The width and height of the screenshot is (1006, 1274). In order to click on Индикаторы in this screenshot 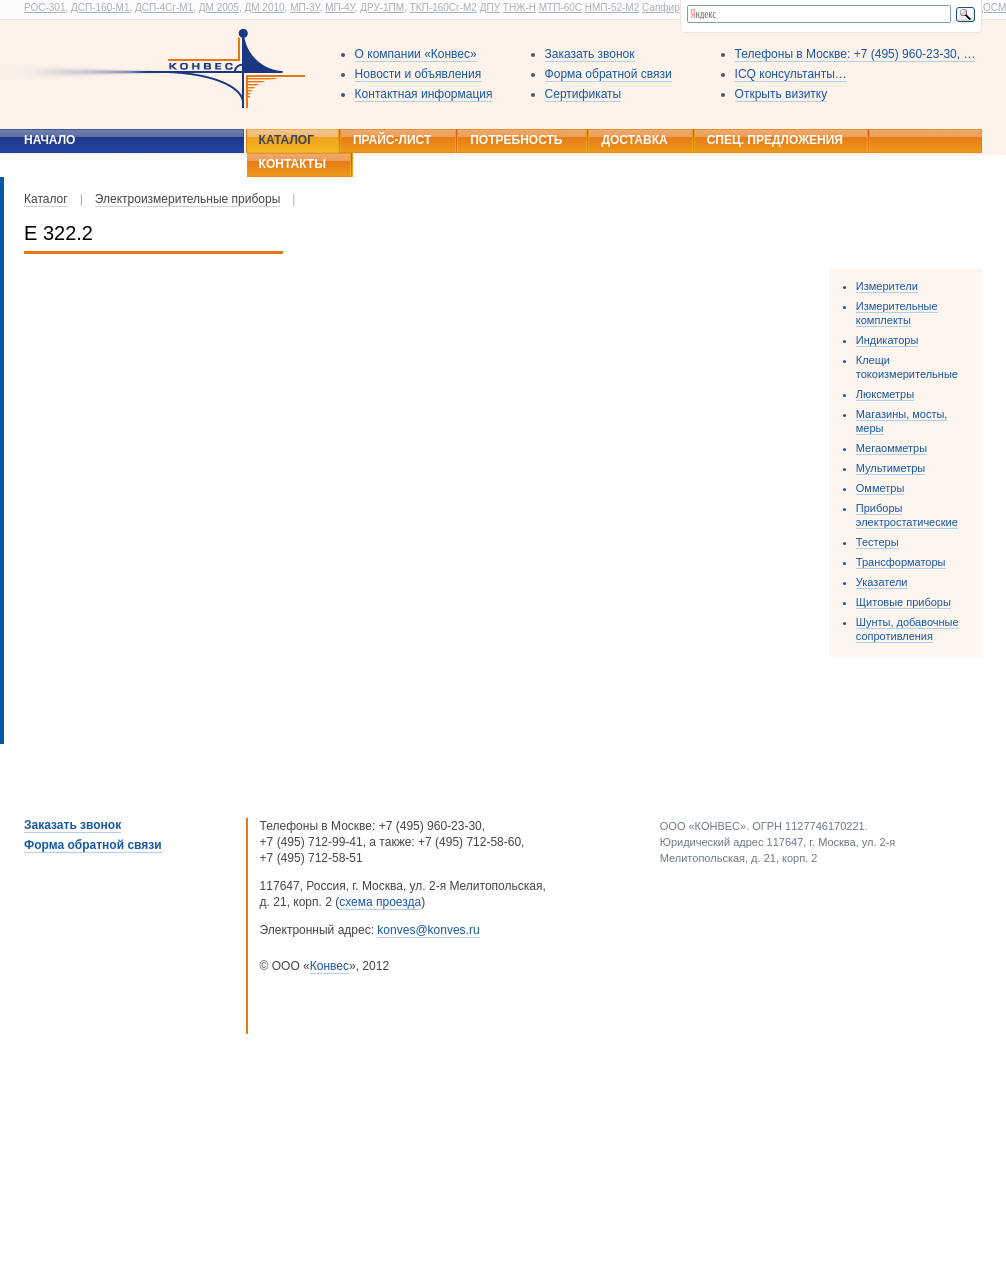, I will do `click(887, 340)`.